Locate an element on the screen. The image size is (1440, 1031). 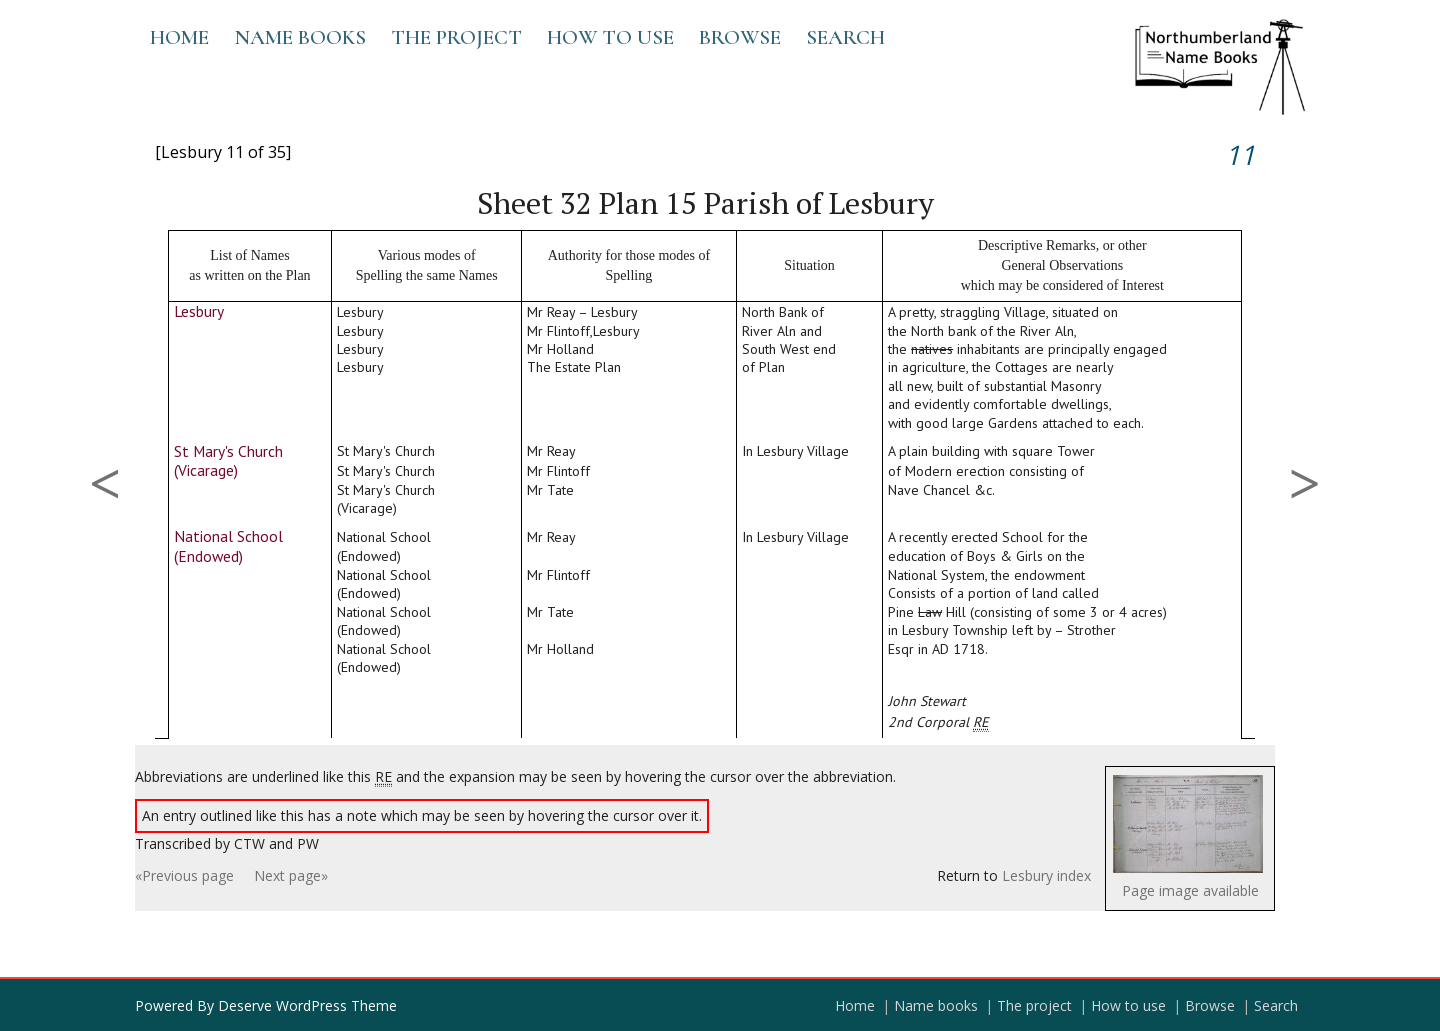
Page image available is located at coordinates (1190, 890).